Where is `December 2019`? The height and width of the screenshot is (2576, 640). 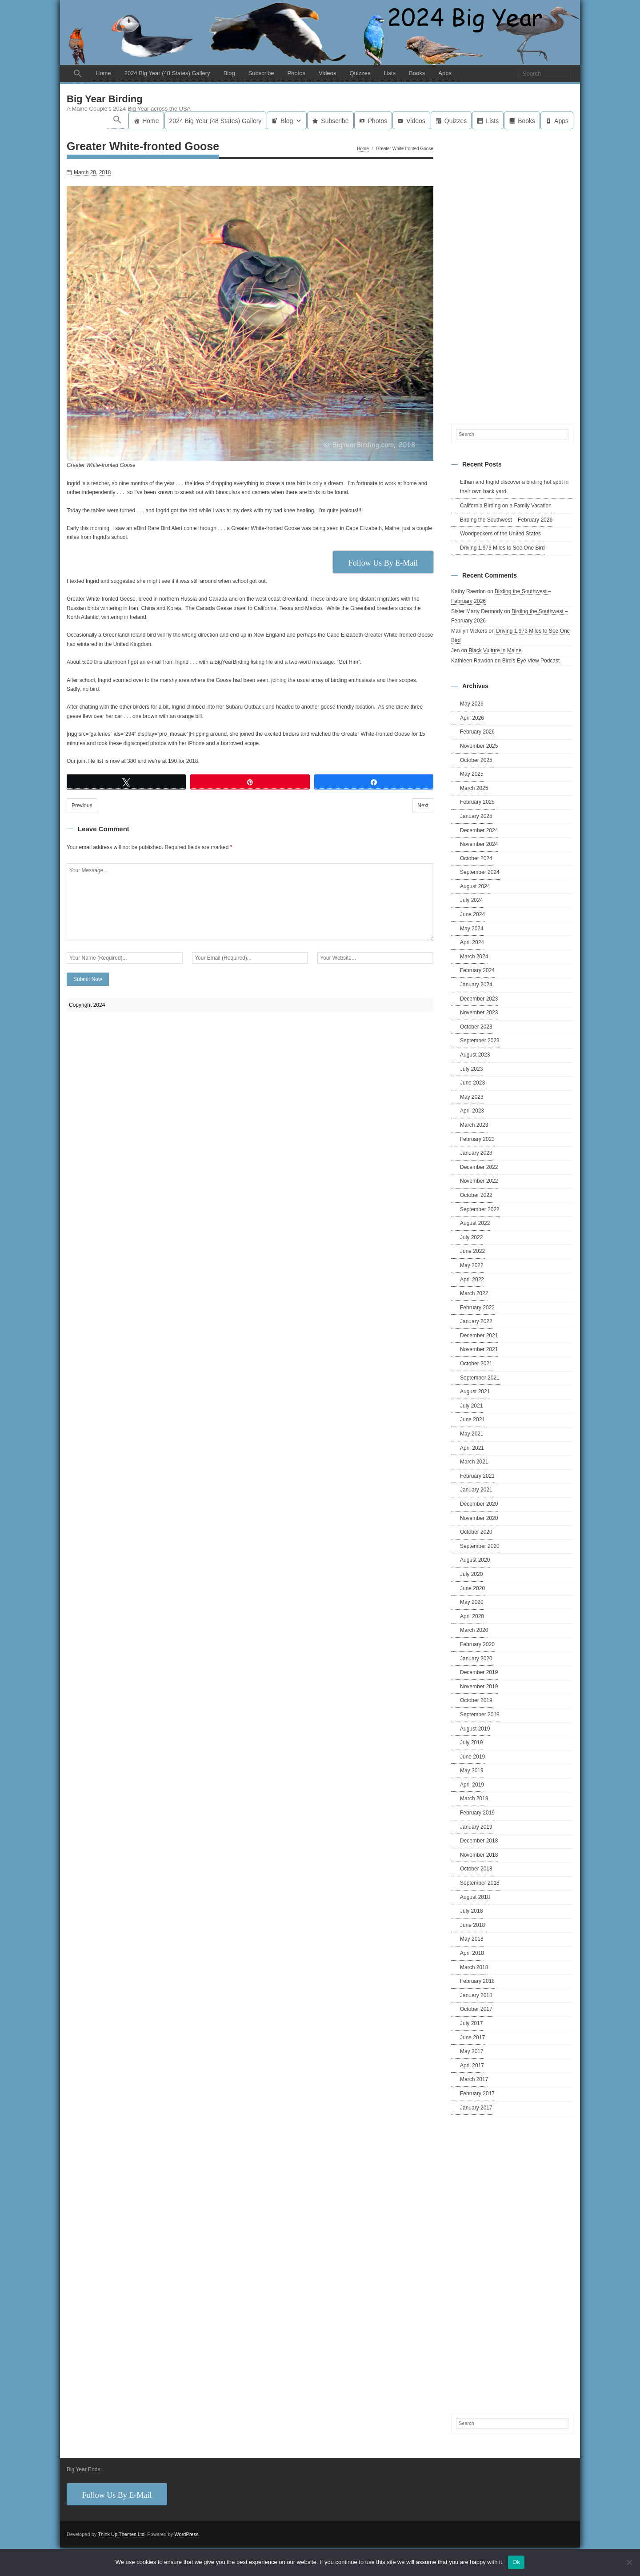 December 2019 is located at coordinates (479, 1672).